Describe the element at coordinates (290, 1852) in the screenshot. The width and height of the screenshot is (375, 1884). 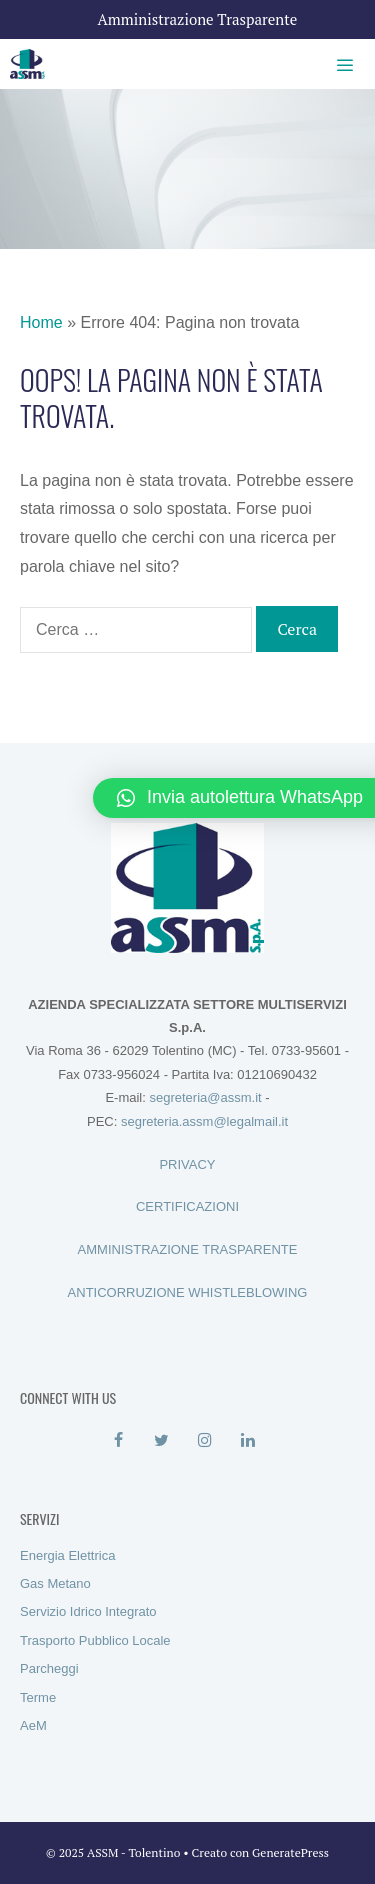
I see `GeneratePress` at that location.